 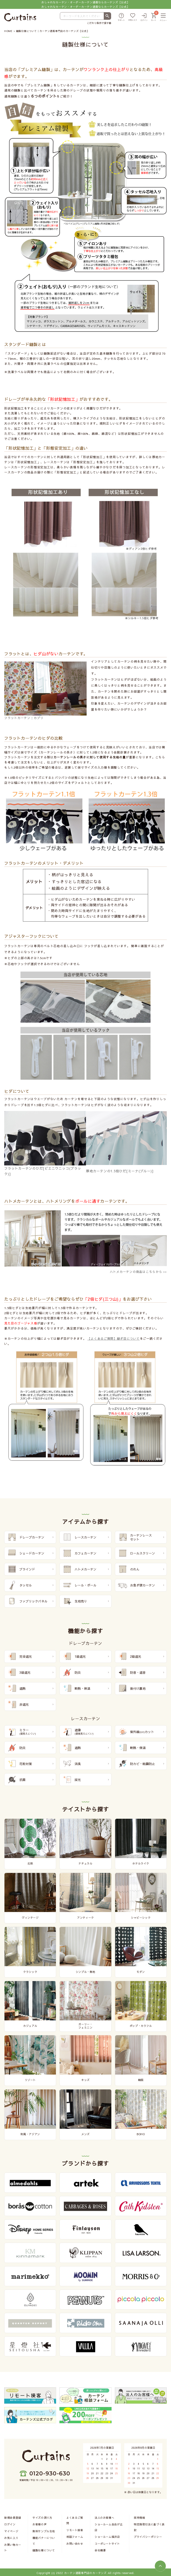 What do you see at coordinates (160, 2566) in the screenshot?
I see `[ページトップへ]` at bounding box center [160, 2566].